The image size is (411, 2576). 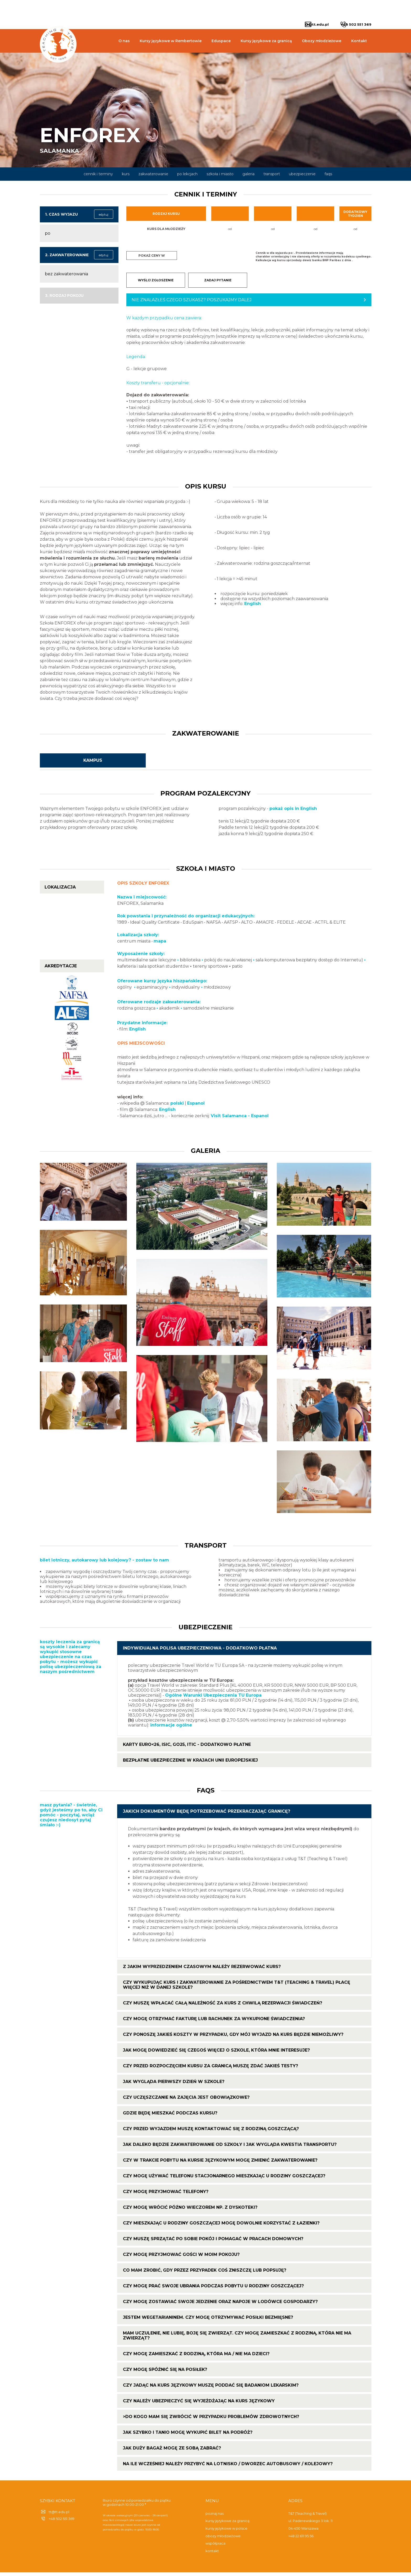 What do you see at coordinates (271, 174) in the screenshot?
I see `transport` at bounding box center [271, 174].